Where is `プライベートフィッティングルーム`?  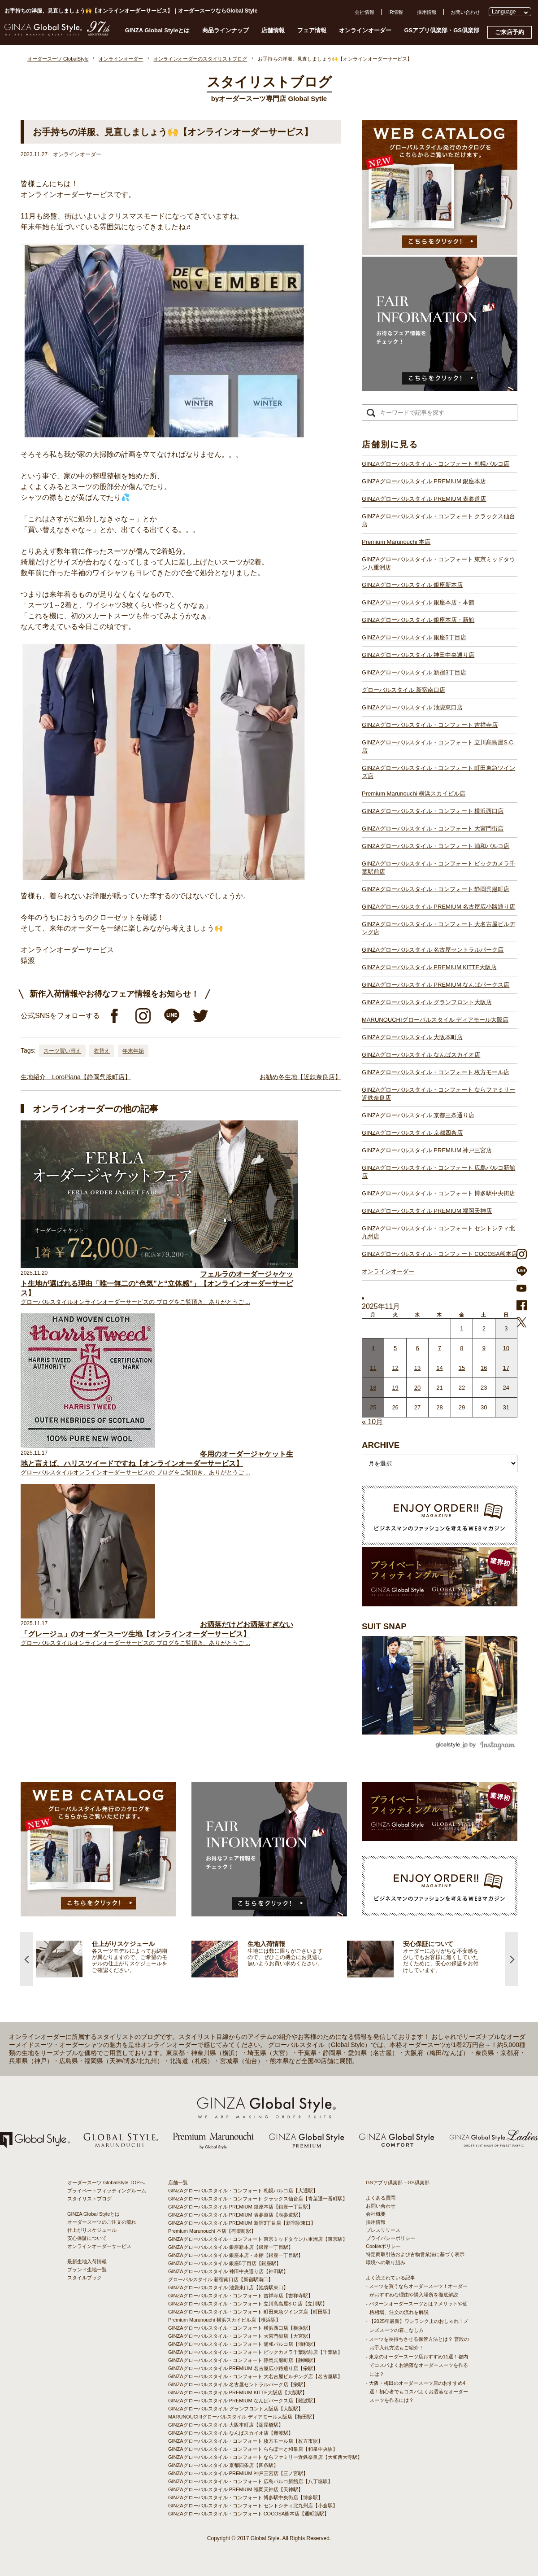
プライベートフィッティングルーム is located at coordinates (106, 2190).